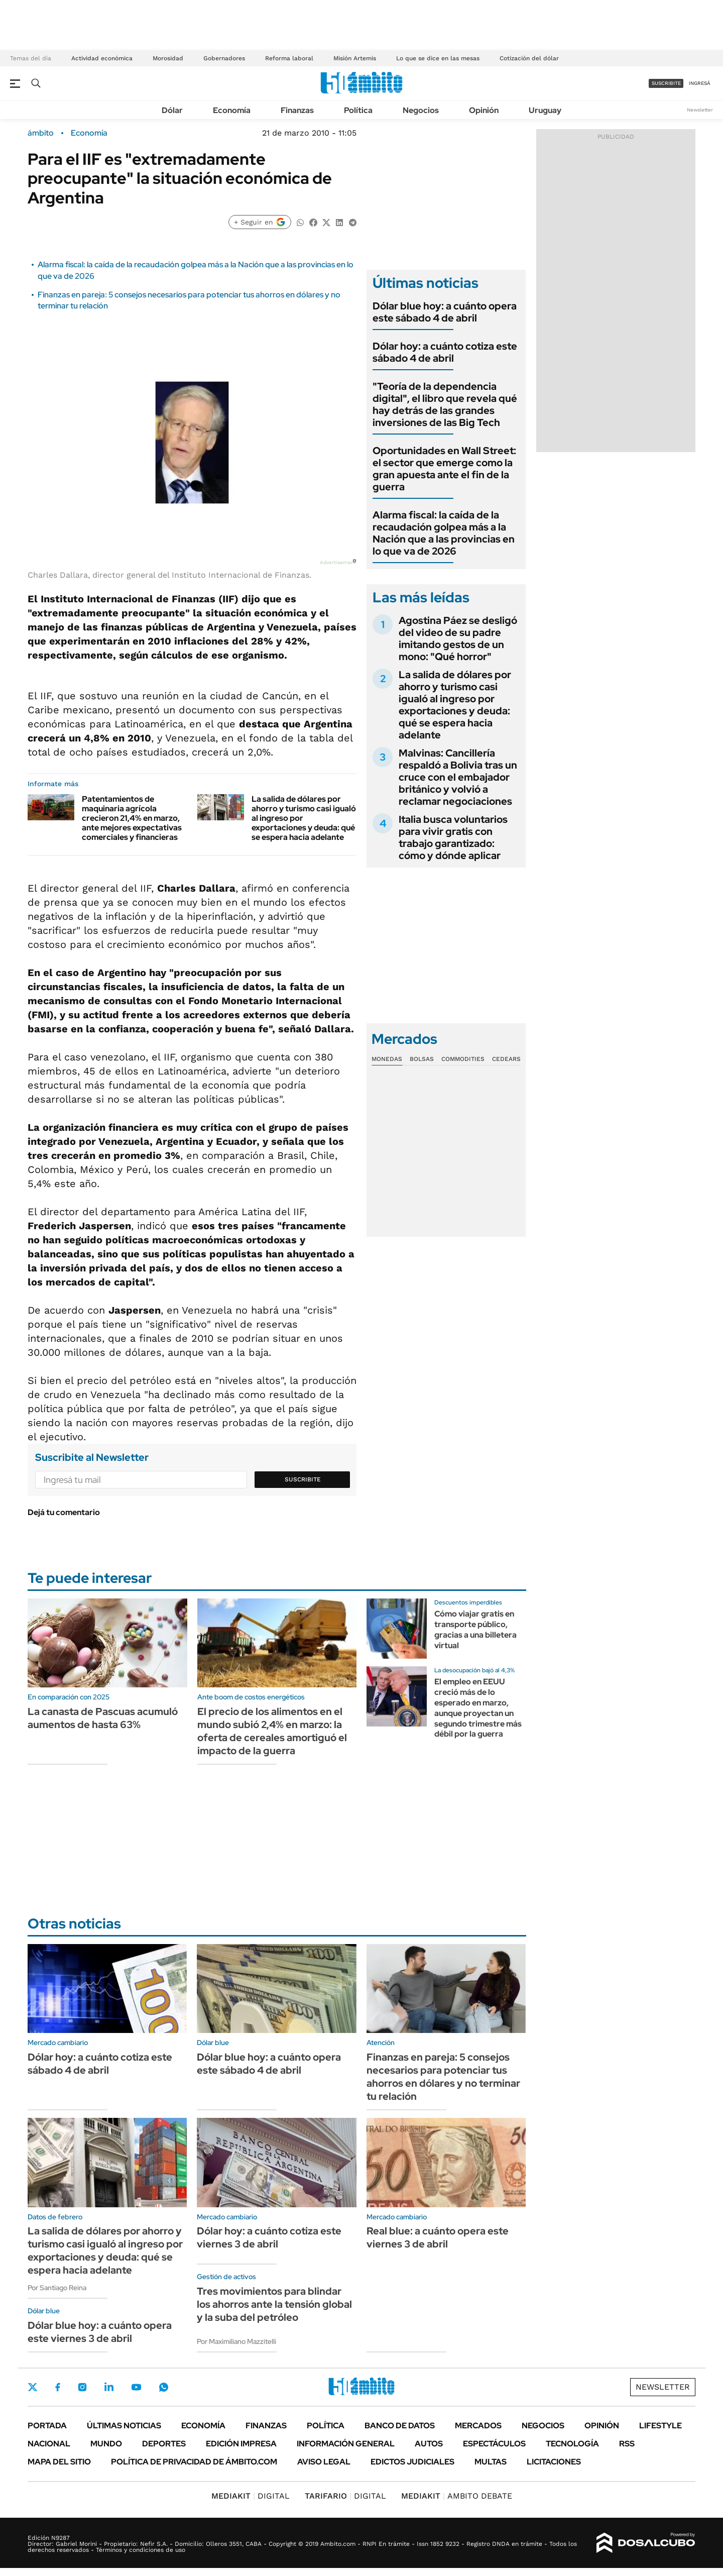 The width and height of the screenshot is (723, 2576). I want to click on Edición Impresa, so click(241, 2443).